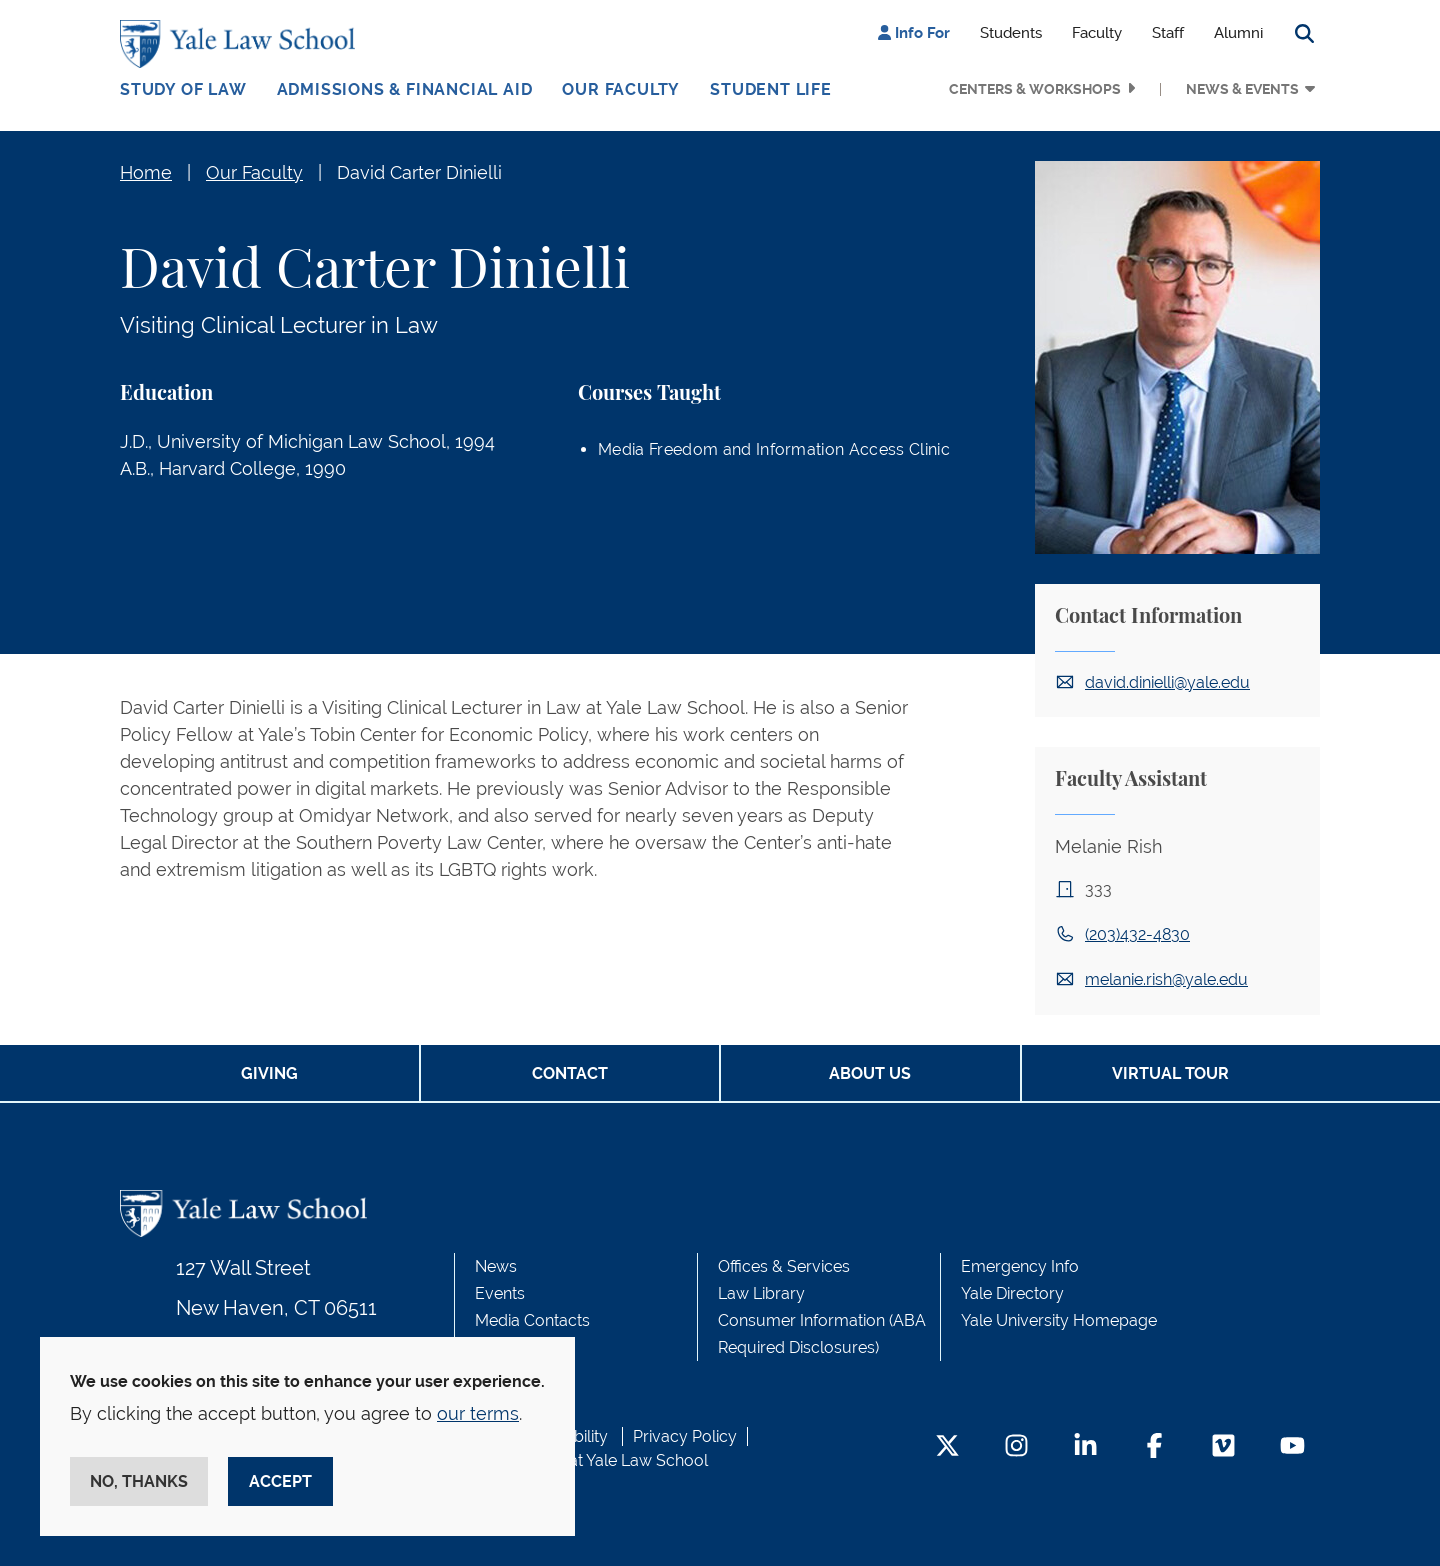 This screenshot has height=1566, width=1440. What do you see at coordinates (1137, 934) in the screenshot?
I see `(203)432-4830` at bounding box center [1137, 934].